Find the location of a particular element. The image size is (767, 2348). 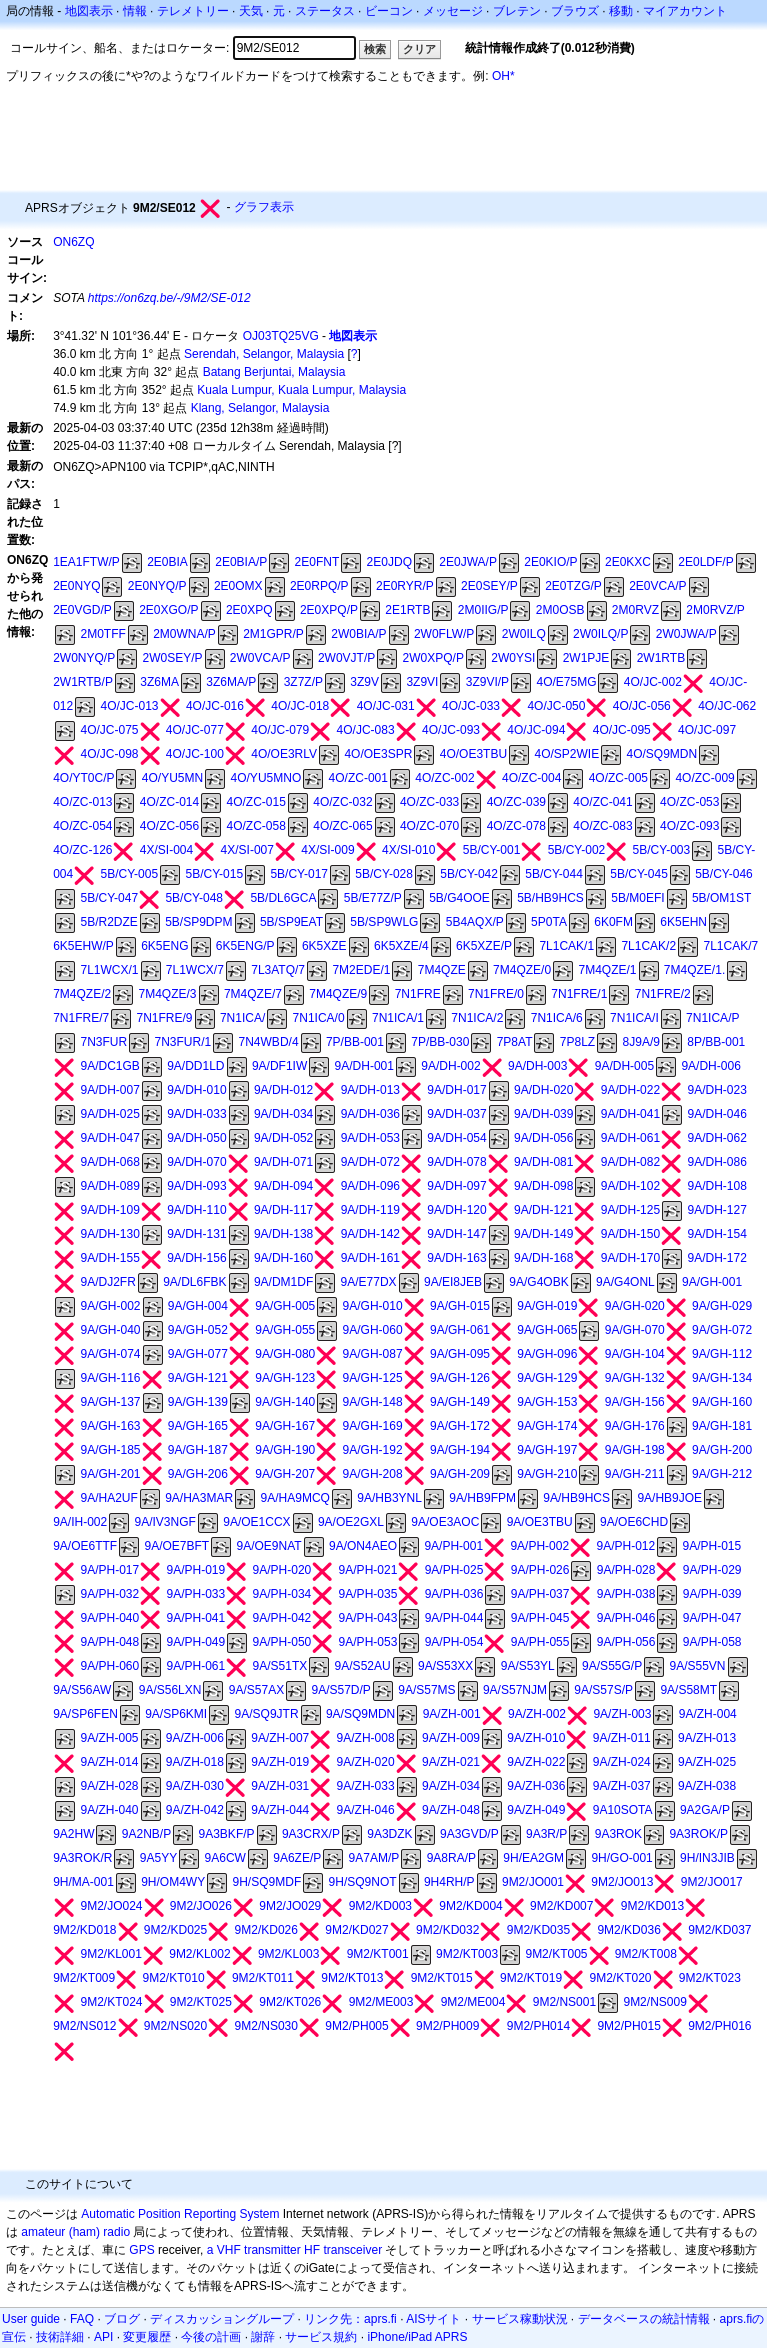

2W1RTB/P is located at coordinates (83, 682).